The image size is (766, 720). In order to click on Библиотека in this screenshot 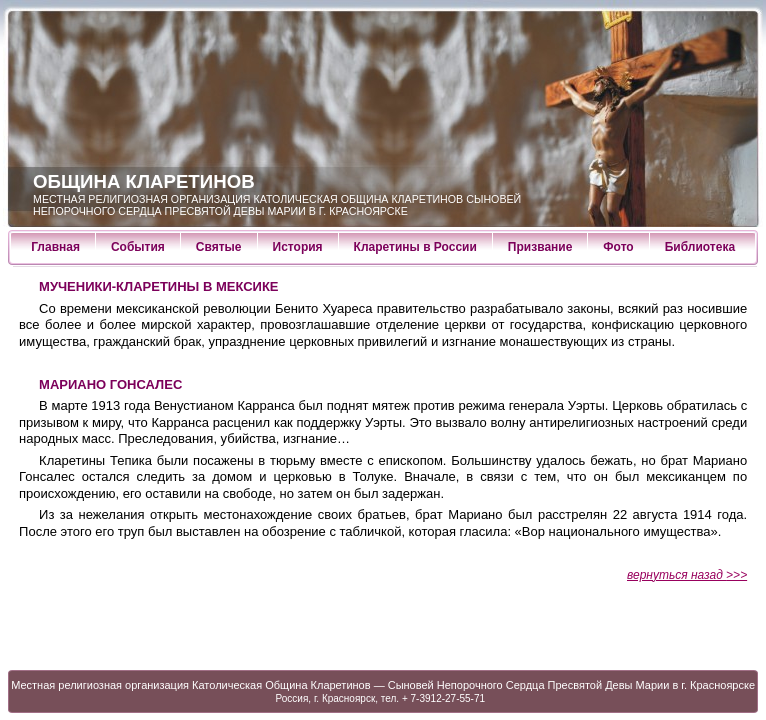, I will do `click(700, 247)`.